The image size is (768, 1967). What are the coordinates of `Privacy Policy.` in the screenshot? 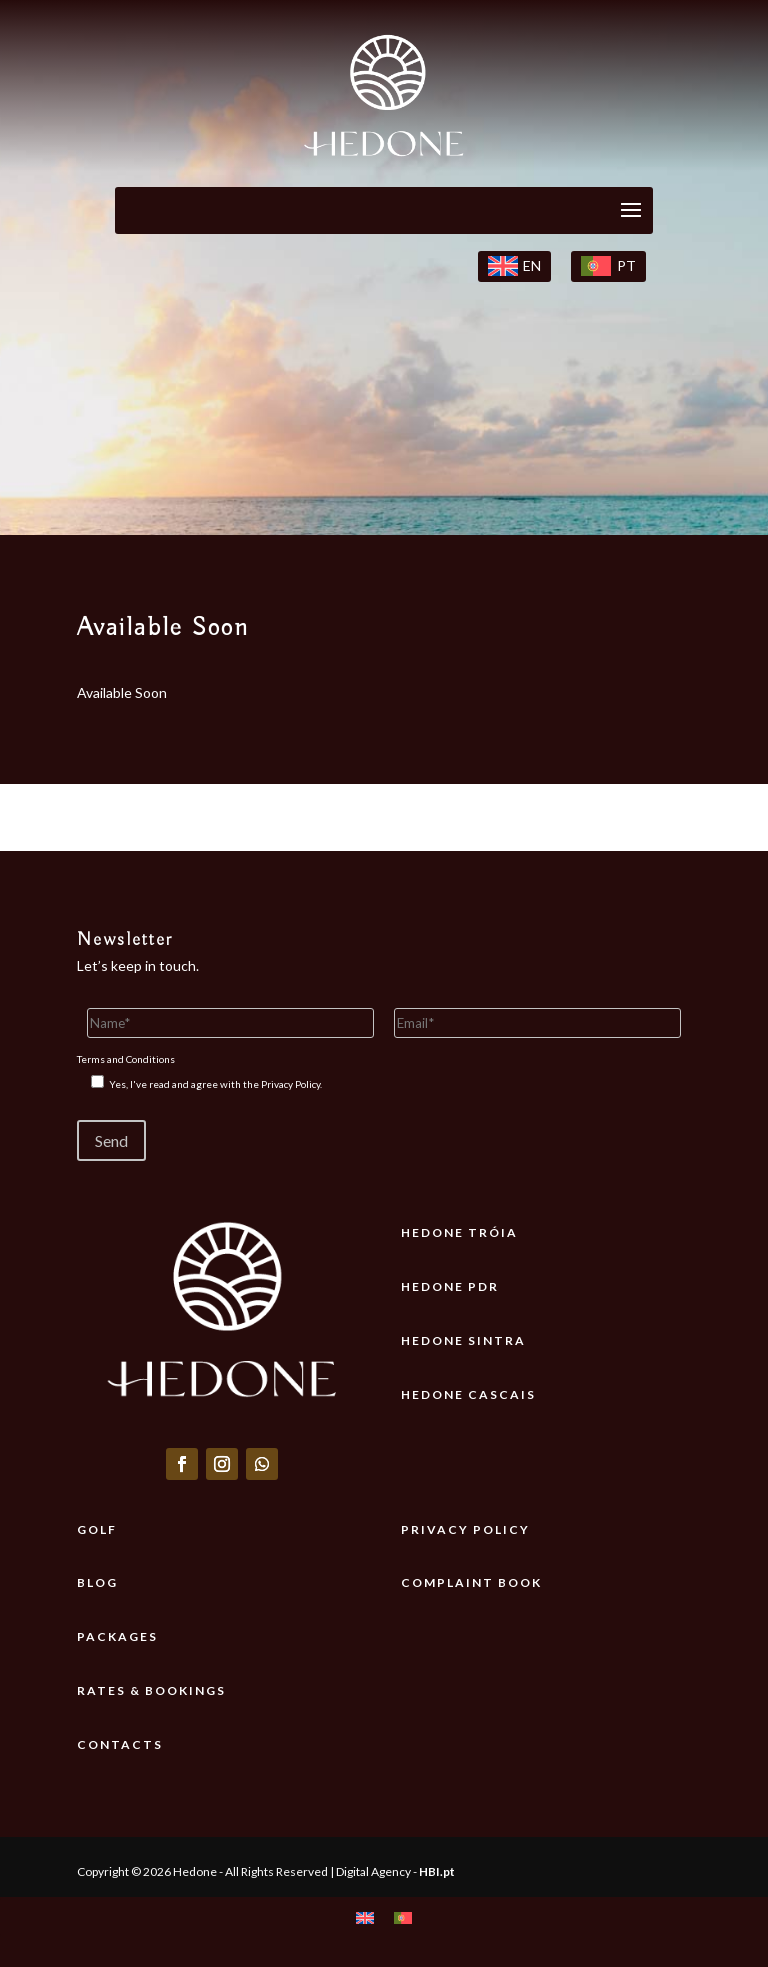 It's located at (291, 1084).